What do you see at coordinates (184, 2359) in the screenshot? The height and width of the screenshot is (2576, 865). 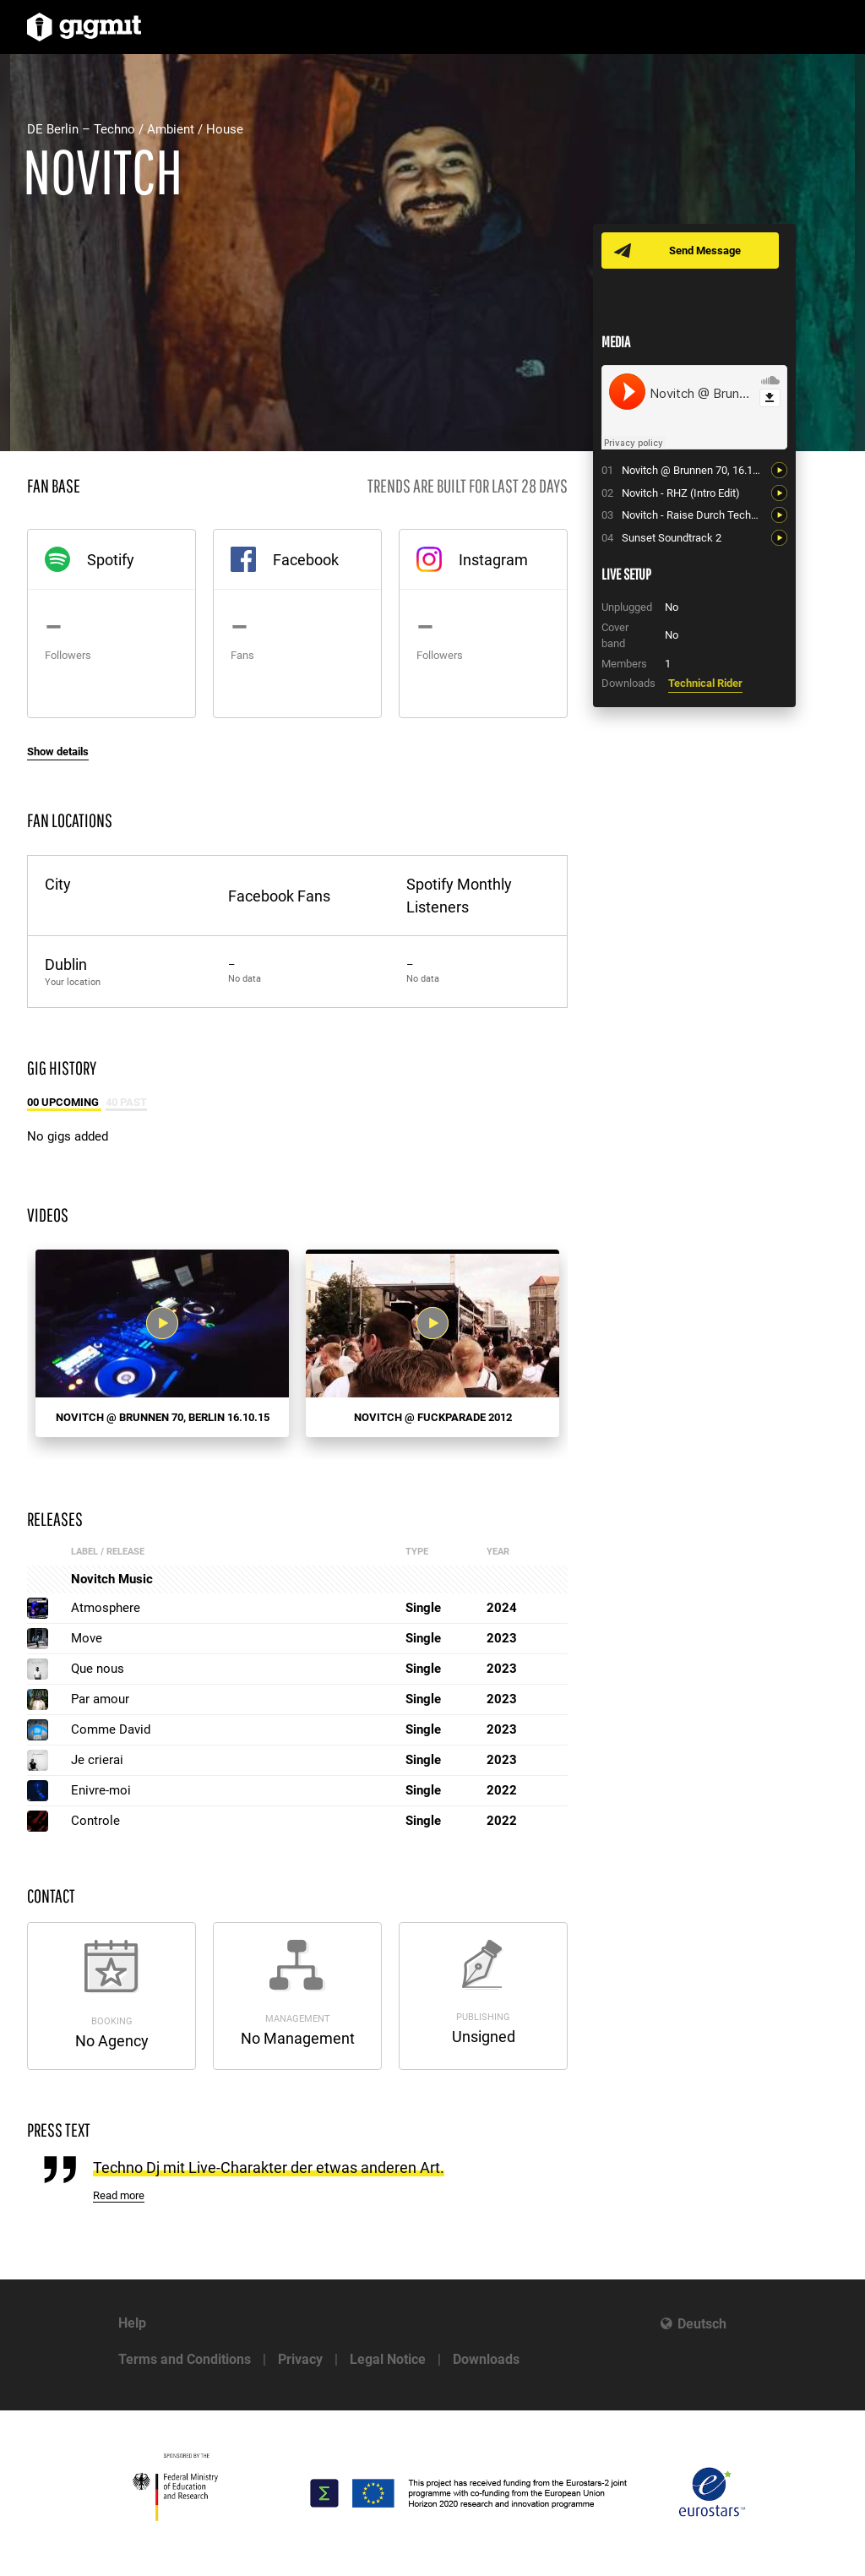 I see `Terms and Conditions` at bounding box center [184, 2359].